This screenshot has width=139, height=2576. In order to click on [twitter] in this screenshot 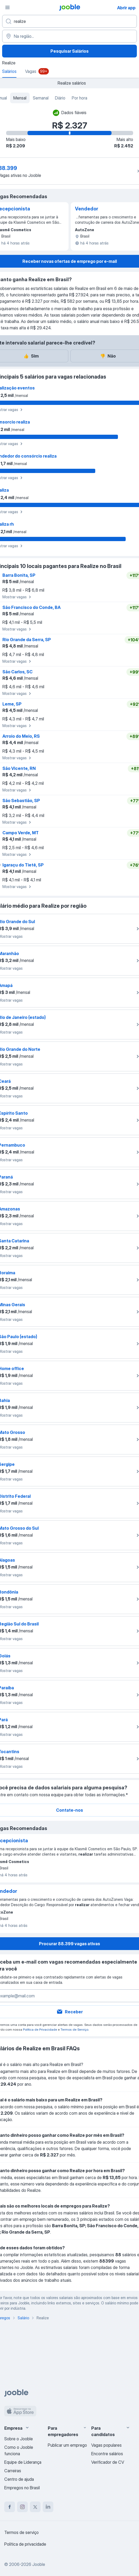, I will do `click(35, 2507)`.